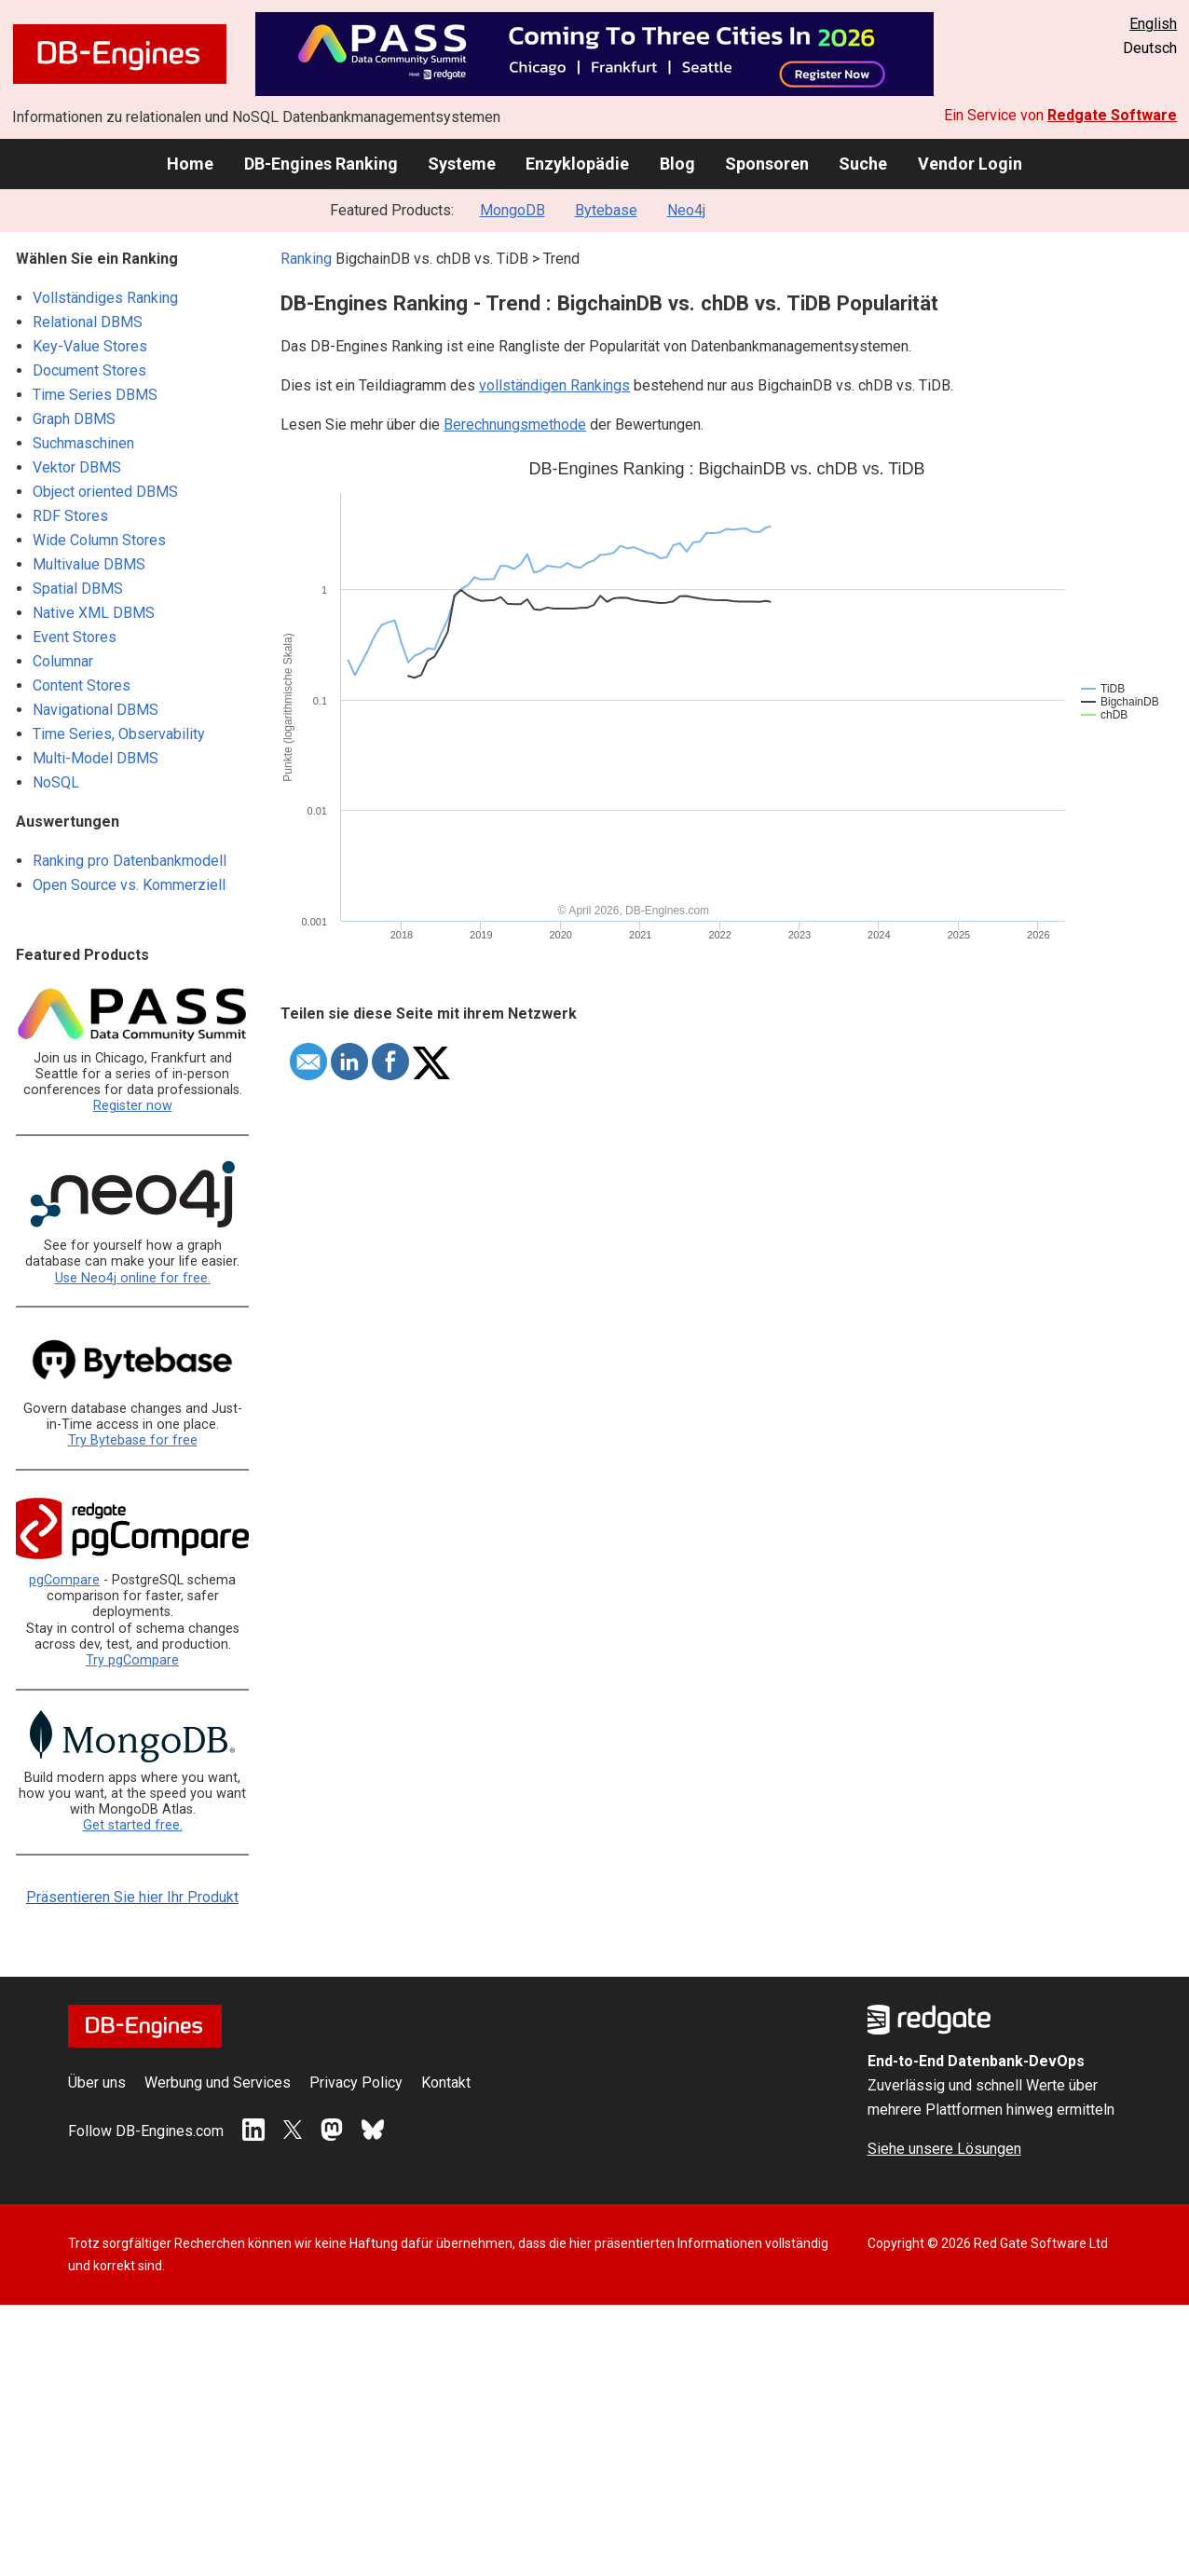  Describe the element at coordinates (554, 385) in the screenshot. I see `vollständigen Rankings` at that location.